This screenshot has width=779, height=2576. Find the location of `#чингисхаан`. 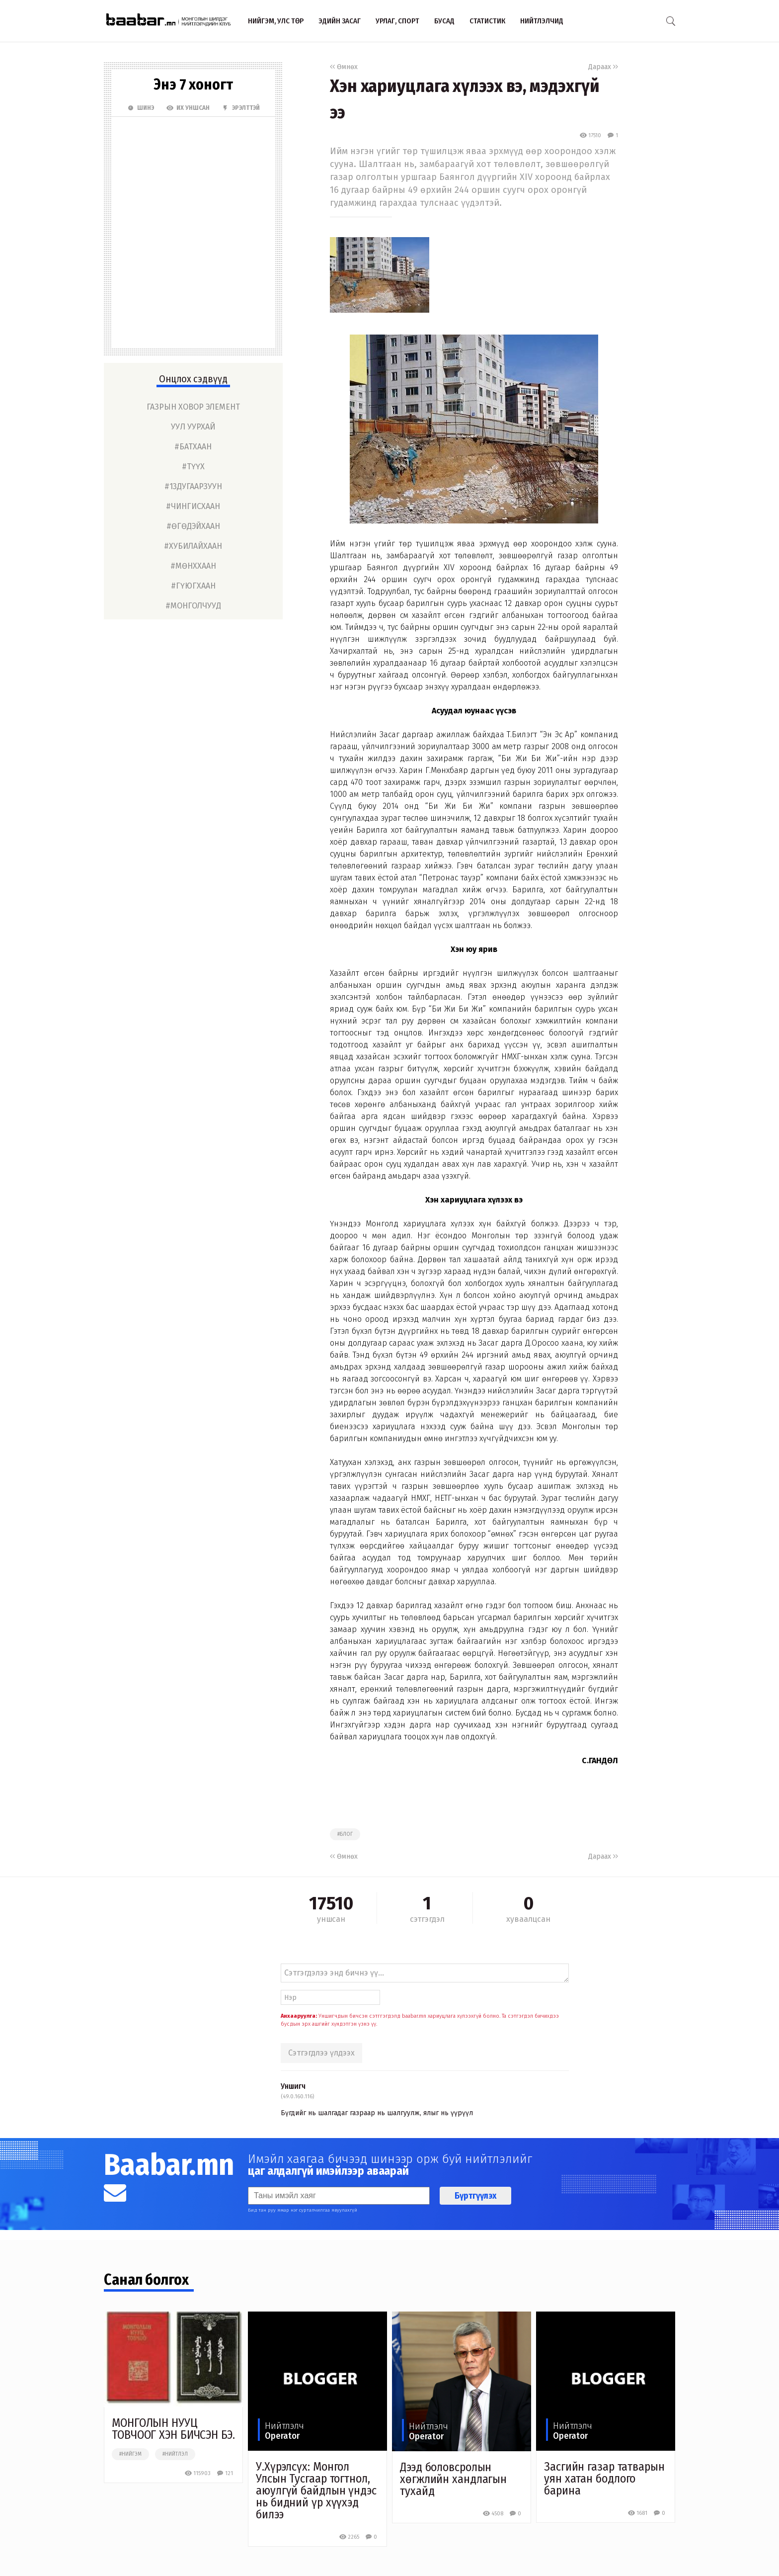

#чингисхаан is located at coordinates (193, 506).